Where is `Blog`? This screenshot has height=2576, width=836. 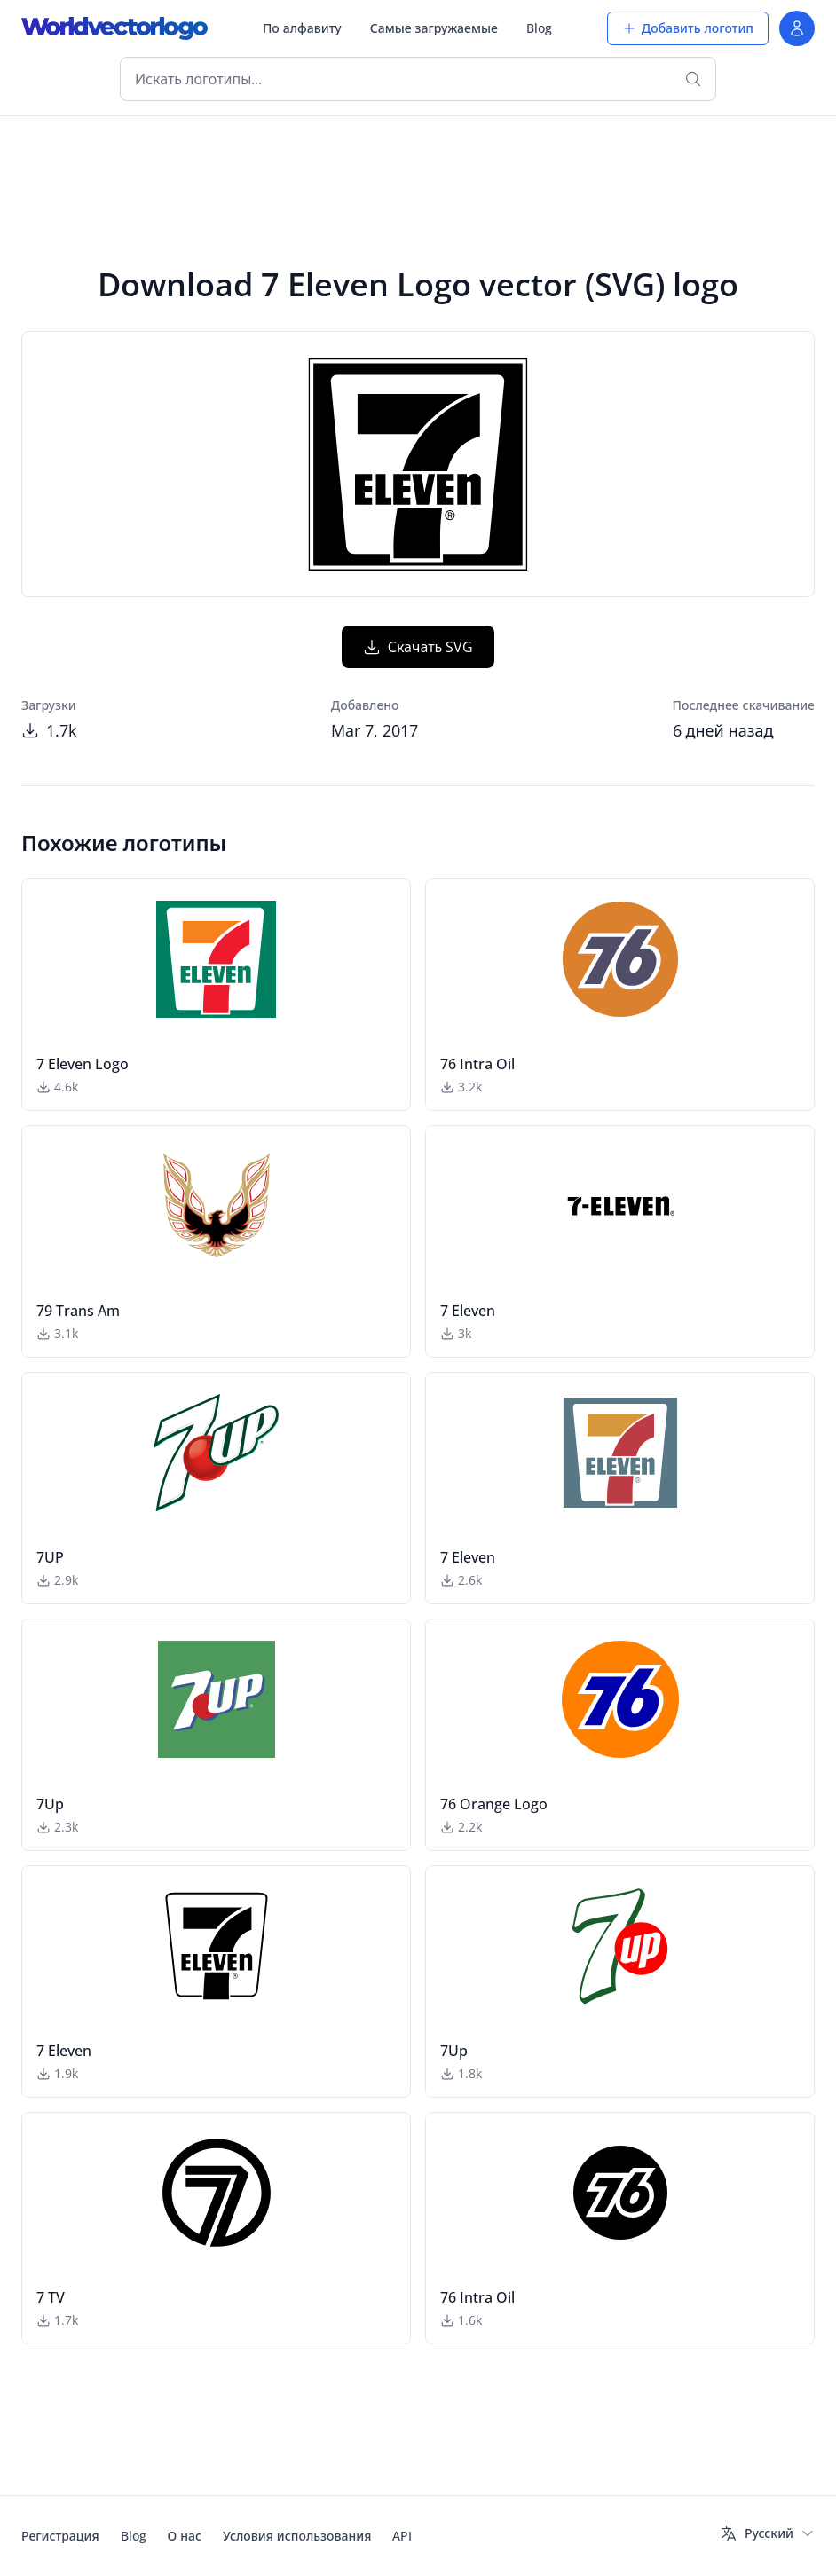
Blog is located at coordinates (539, 28).